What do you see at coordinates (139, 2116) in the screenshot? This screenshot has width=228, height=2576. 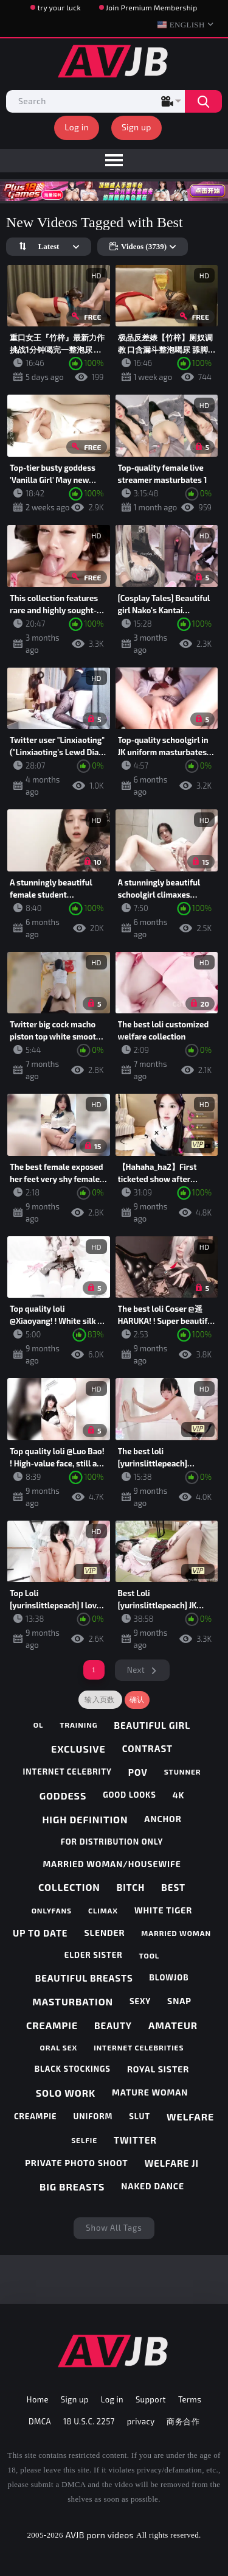 I see `slut` at bounding box center [139, 2116].